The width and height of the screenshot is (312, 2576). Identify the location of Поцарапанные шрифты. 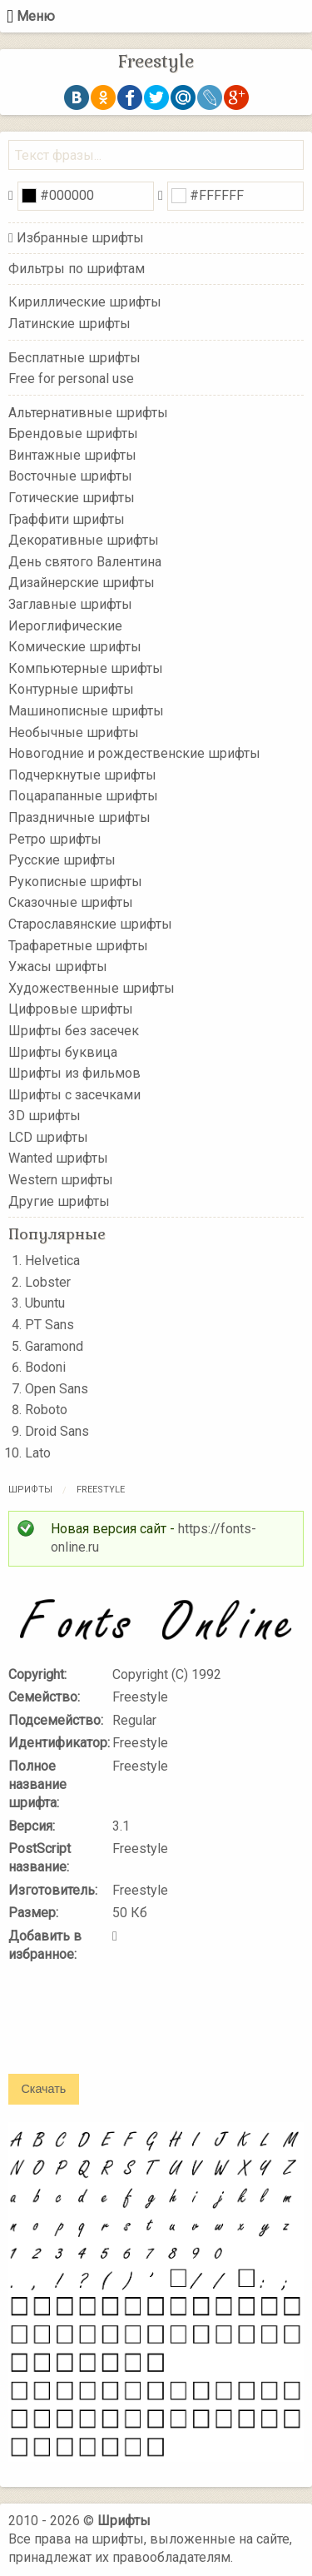
(83, 796).